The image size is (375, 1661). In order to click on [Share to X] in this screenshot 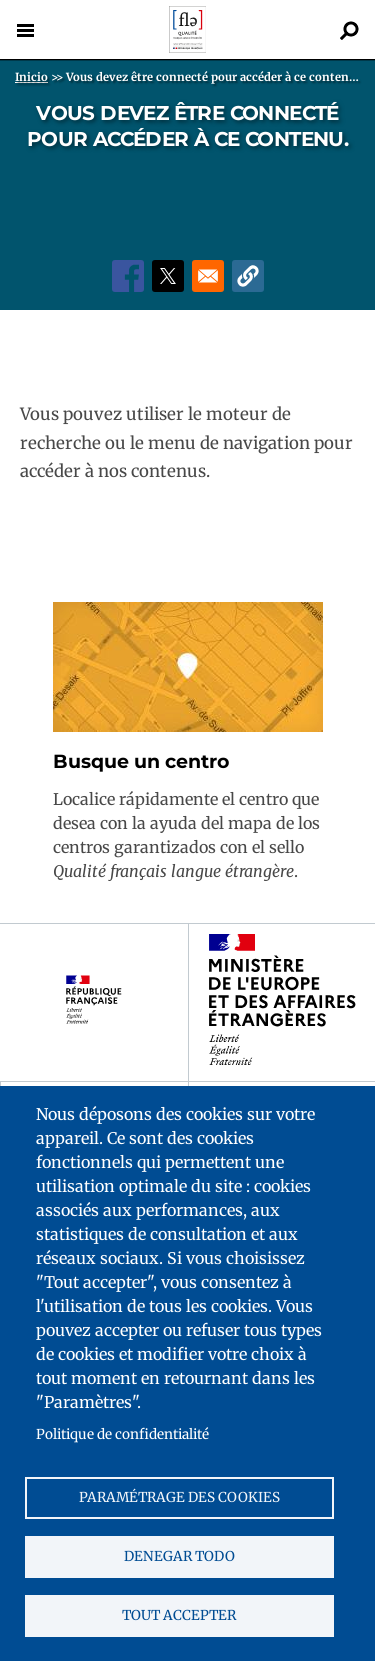, I will do `click(168, 276)`.